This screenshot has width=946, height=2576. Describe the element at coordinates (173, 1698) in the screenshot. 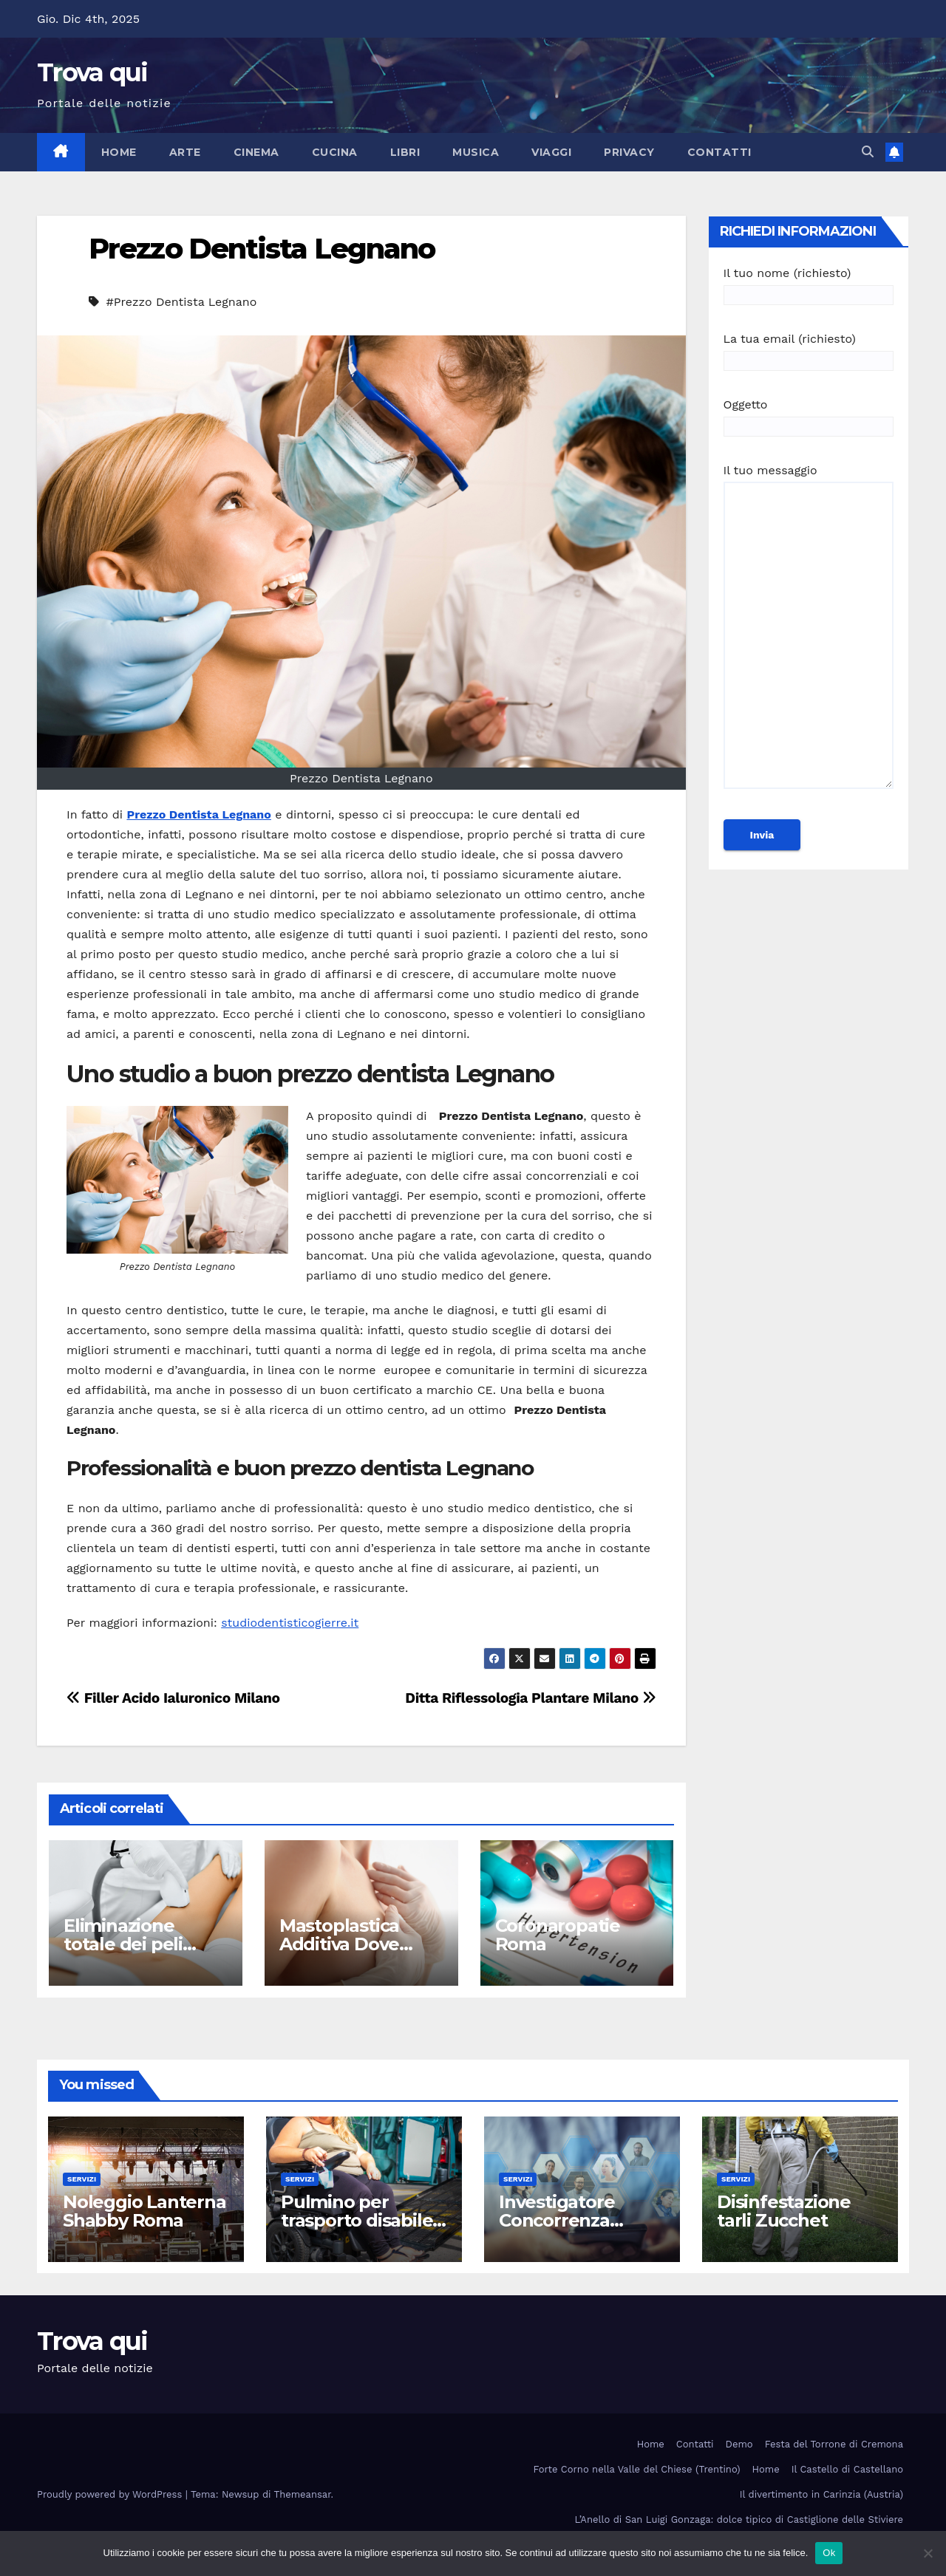

I see `Filler Acido Ialuronico Milano` at that location.